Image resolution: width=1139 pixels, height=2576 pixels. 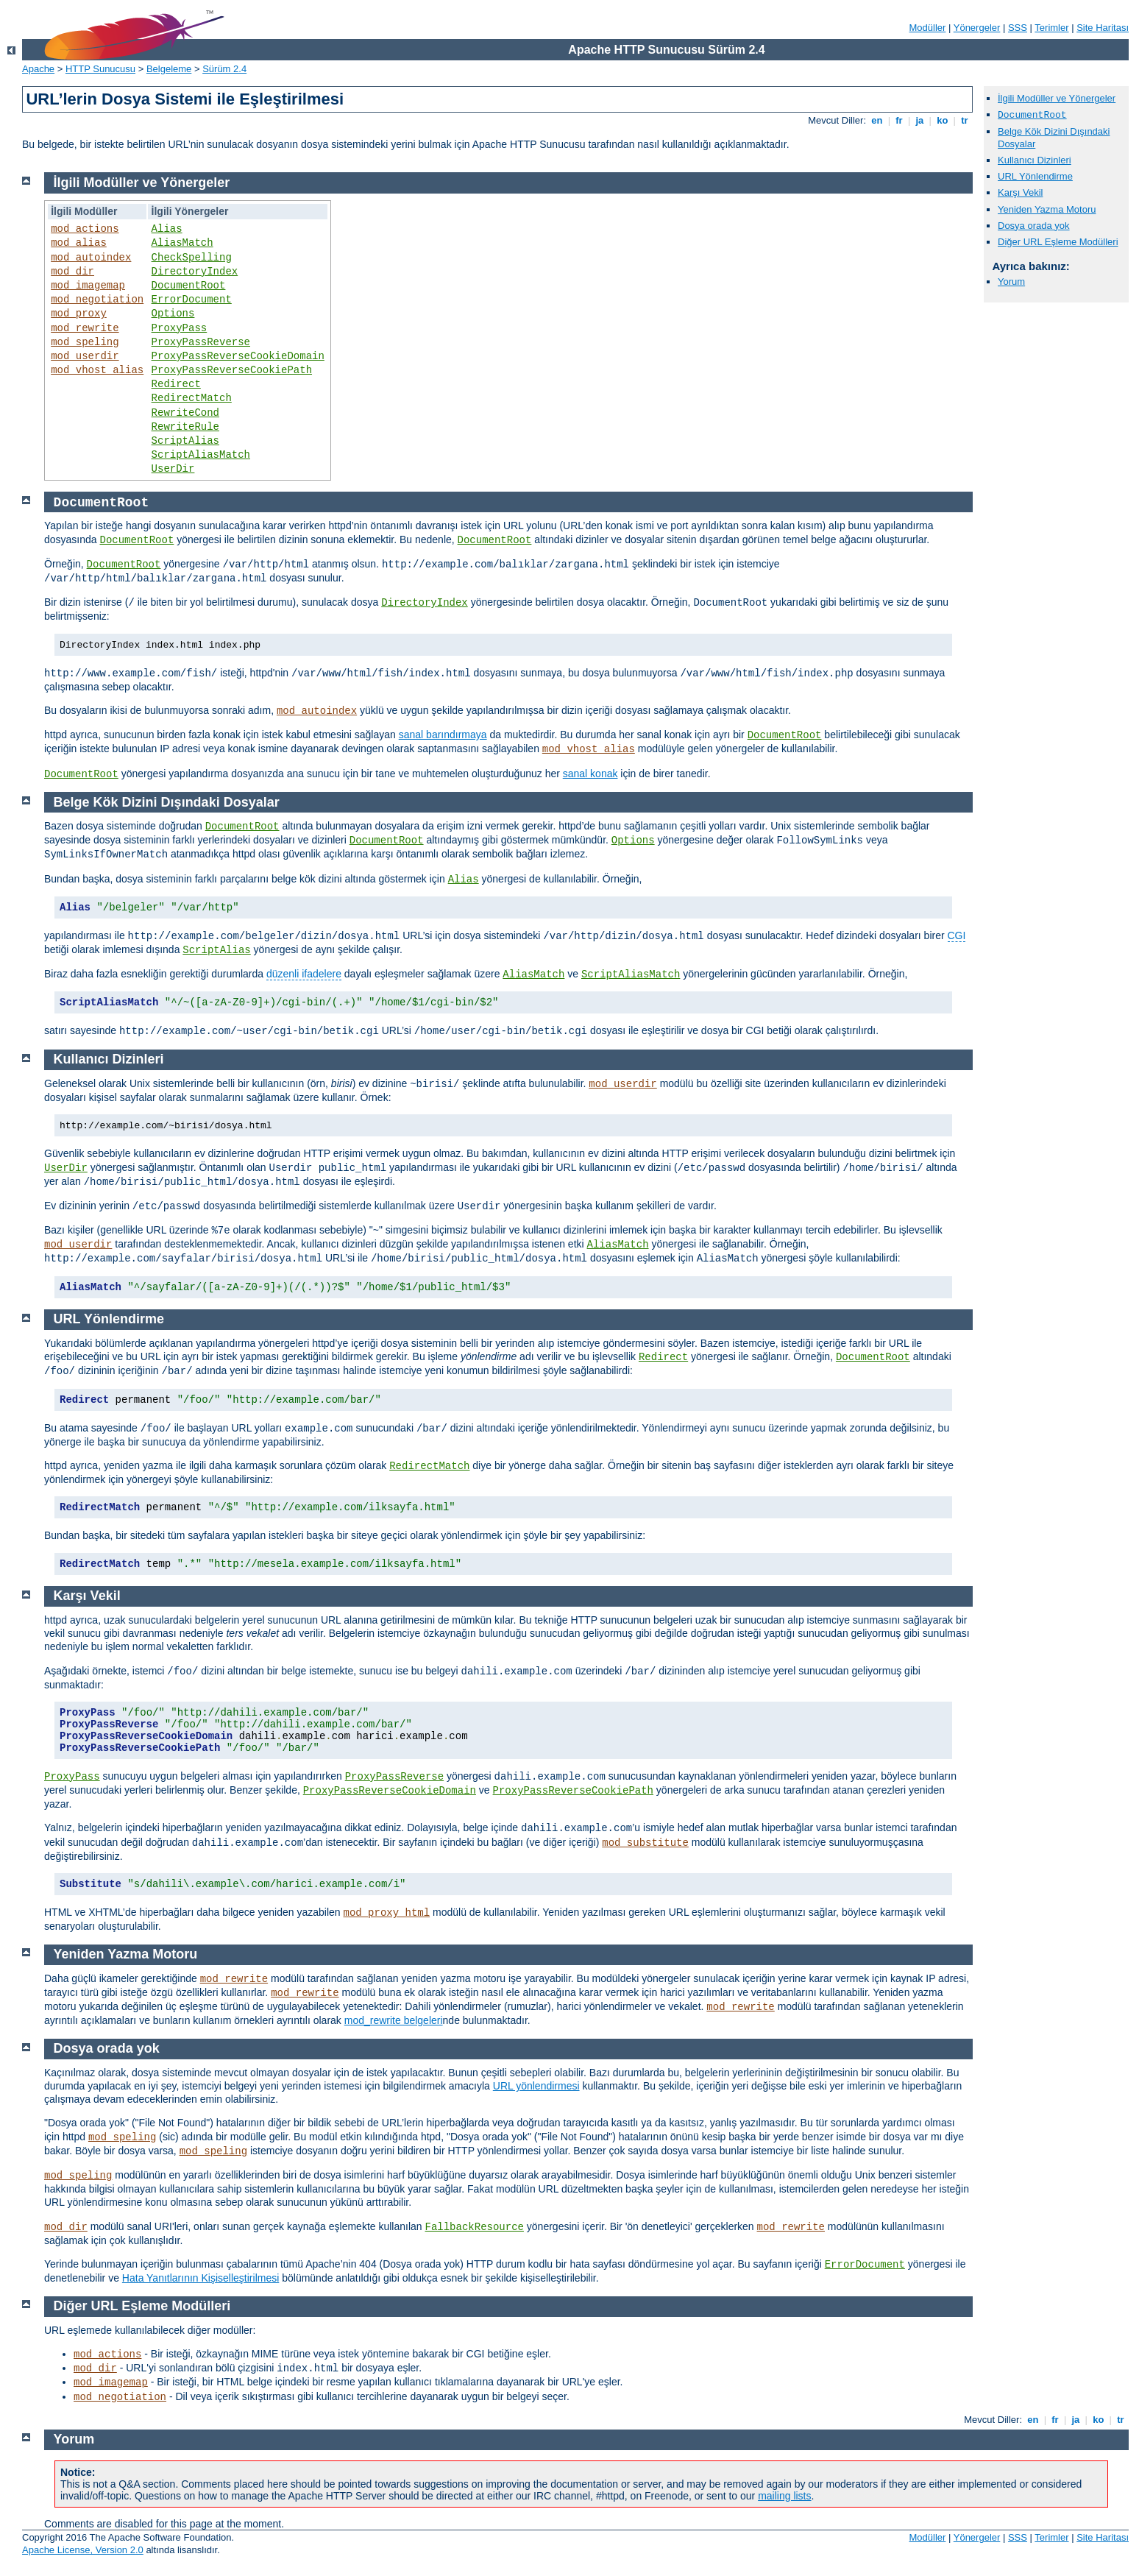 I want to click on Yönergeler, so click(x=977, y=27).